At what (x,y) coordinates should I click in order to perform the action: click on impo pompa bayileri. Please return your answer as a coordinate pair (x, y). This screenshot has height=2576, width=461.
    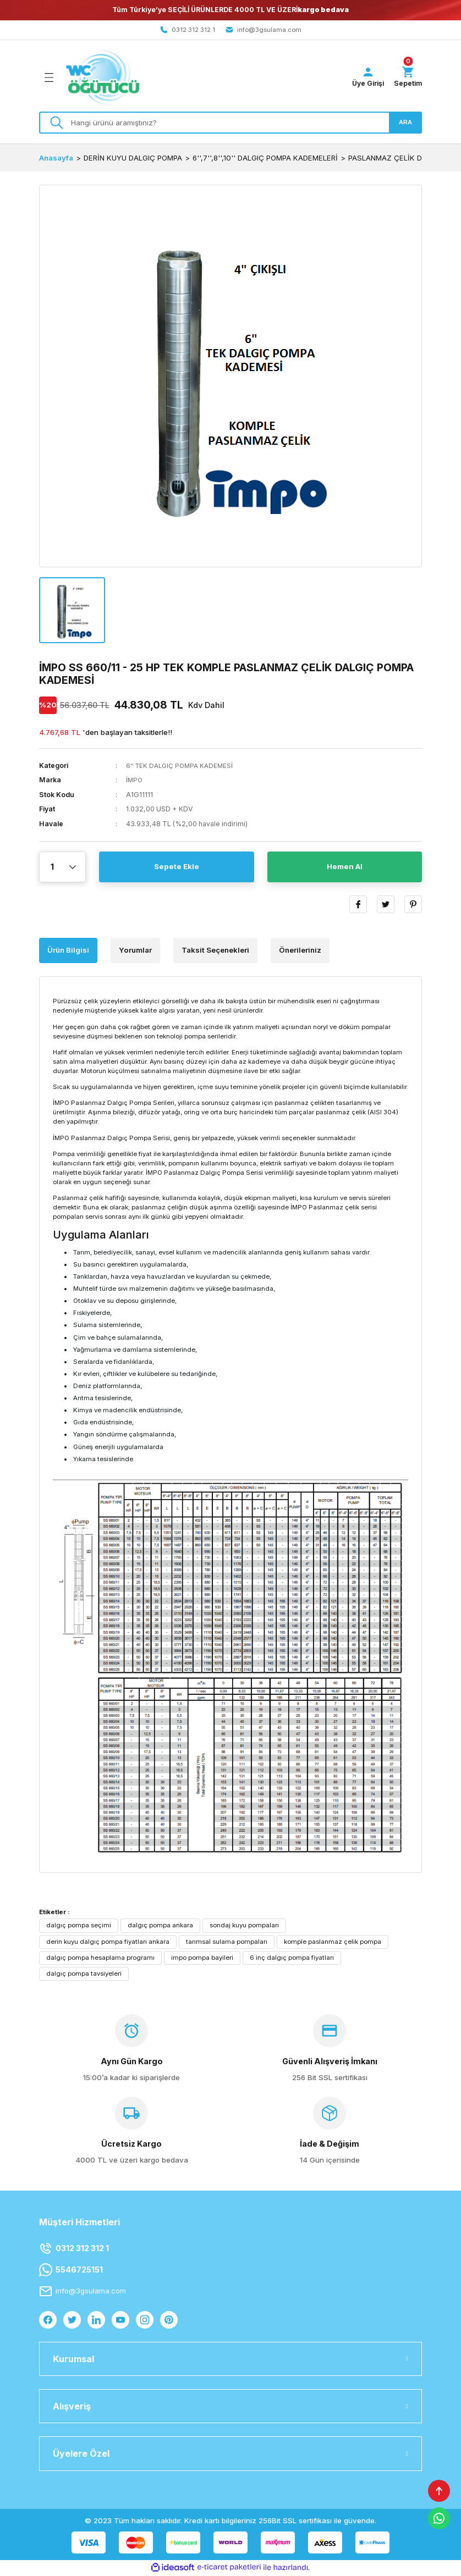
    Looking at the image, I should click on (202, 1958).